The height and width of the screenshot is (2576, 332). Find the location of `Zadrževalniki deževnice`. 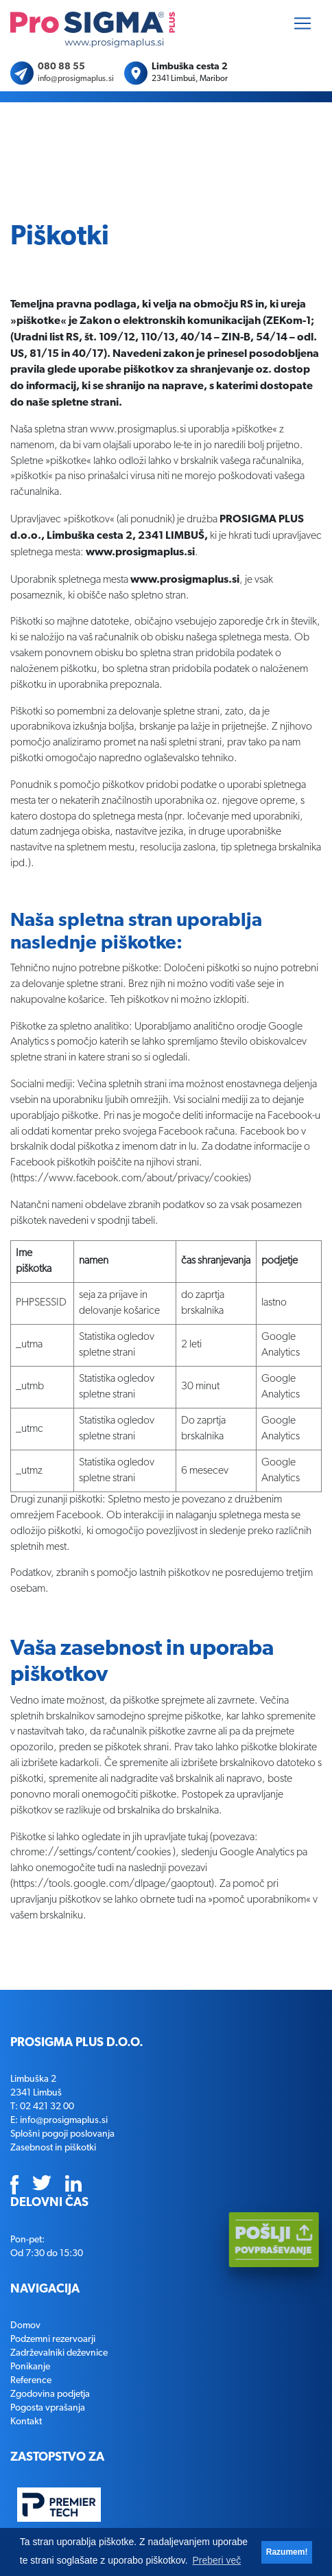

Zadrževalniki deževnice is located at coordinates (59, 2353).